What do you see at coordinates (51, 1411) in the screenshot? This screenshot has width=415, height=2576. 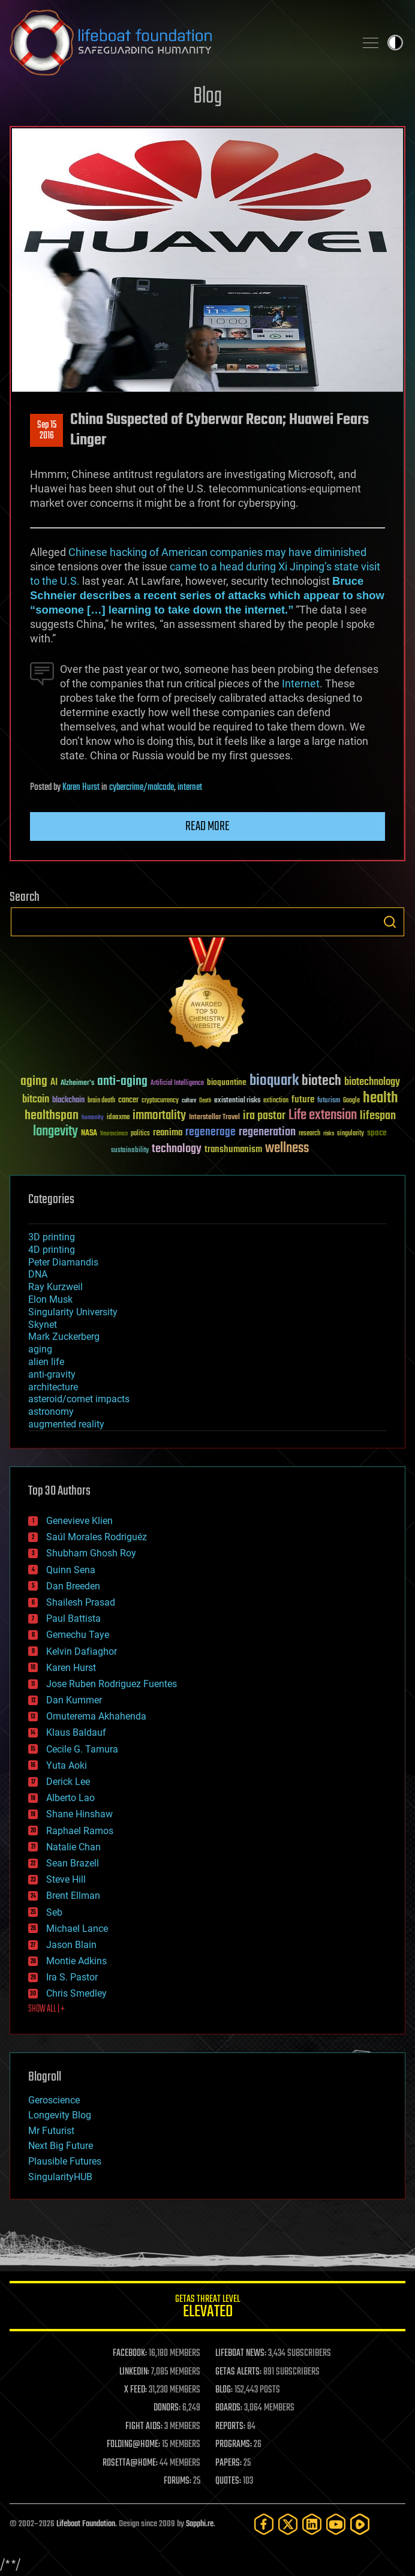 I see `astronomy` at bounding box center [51, 1411].